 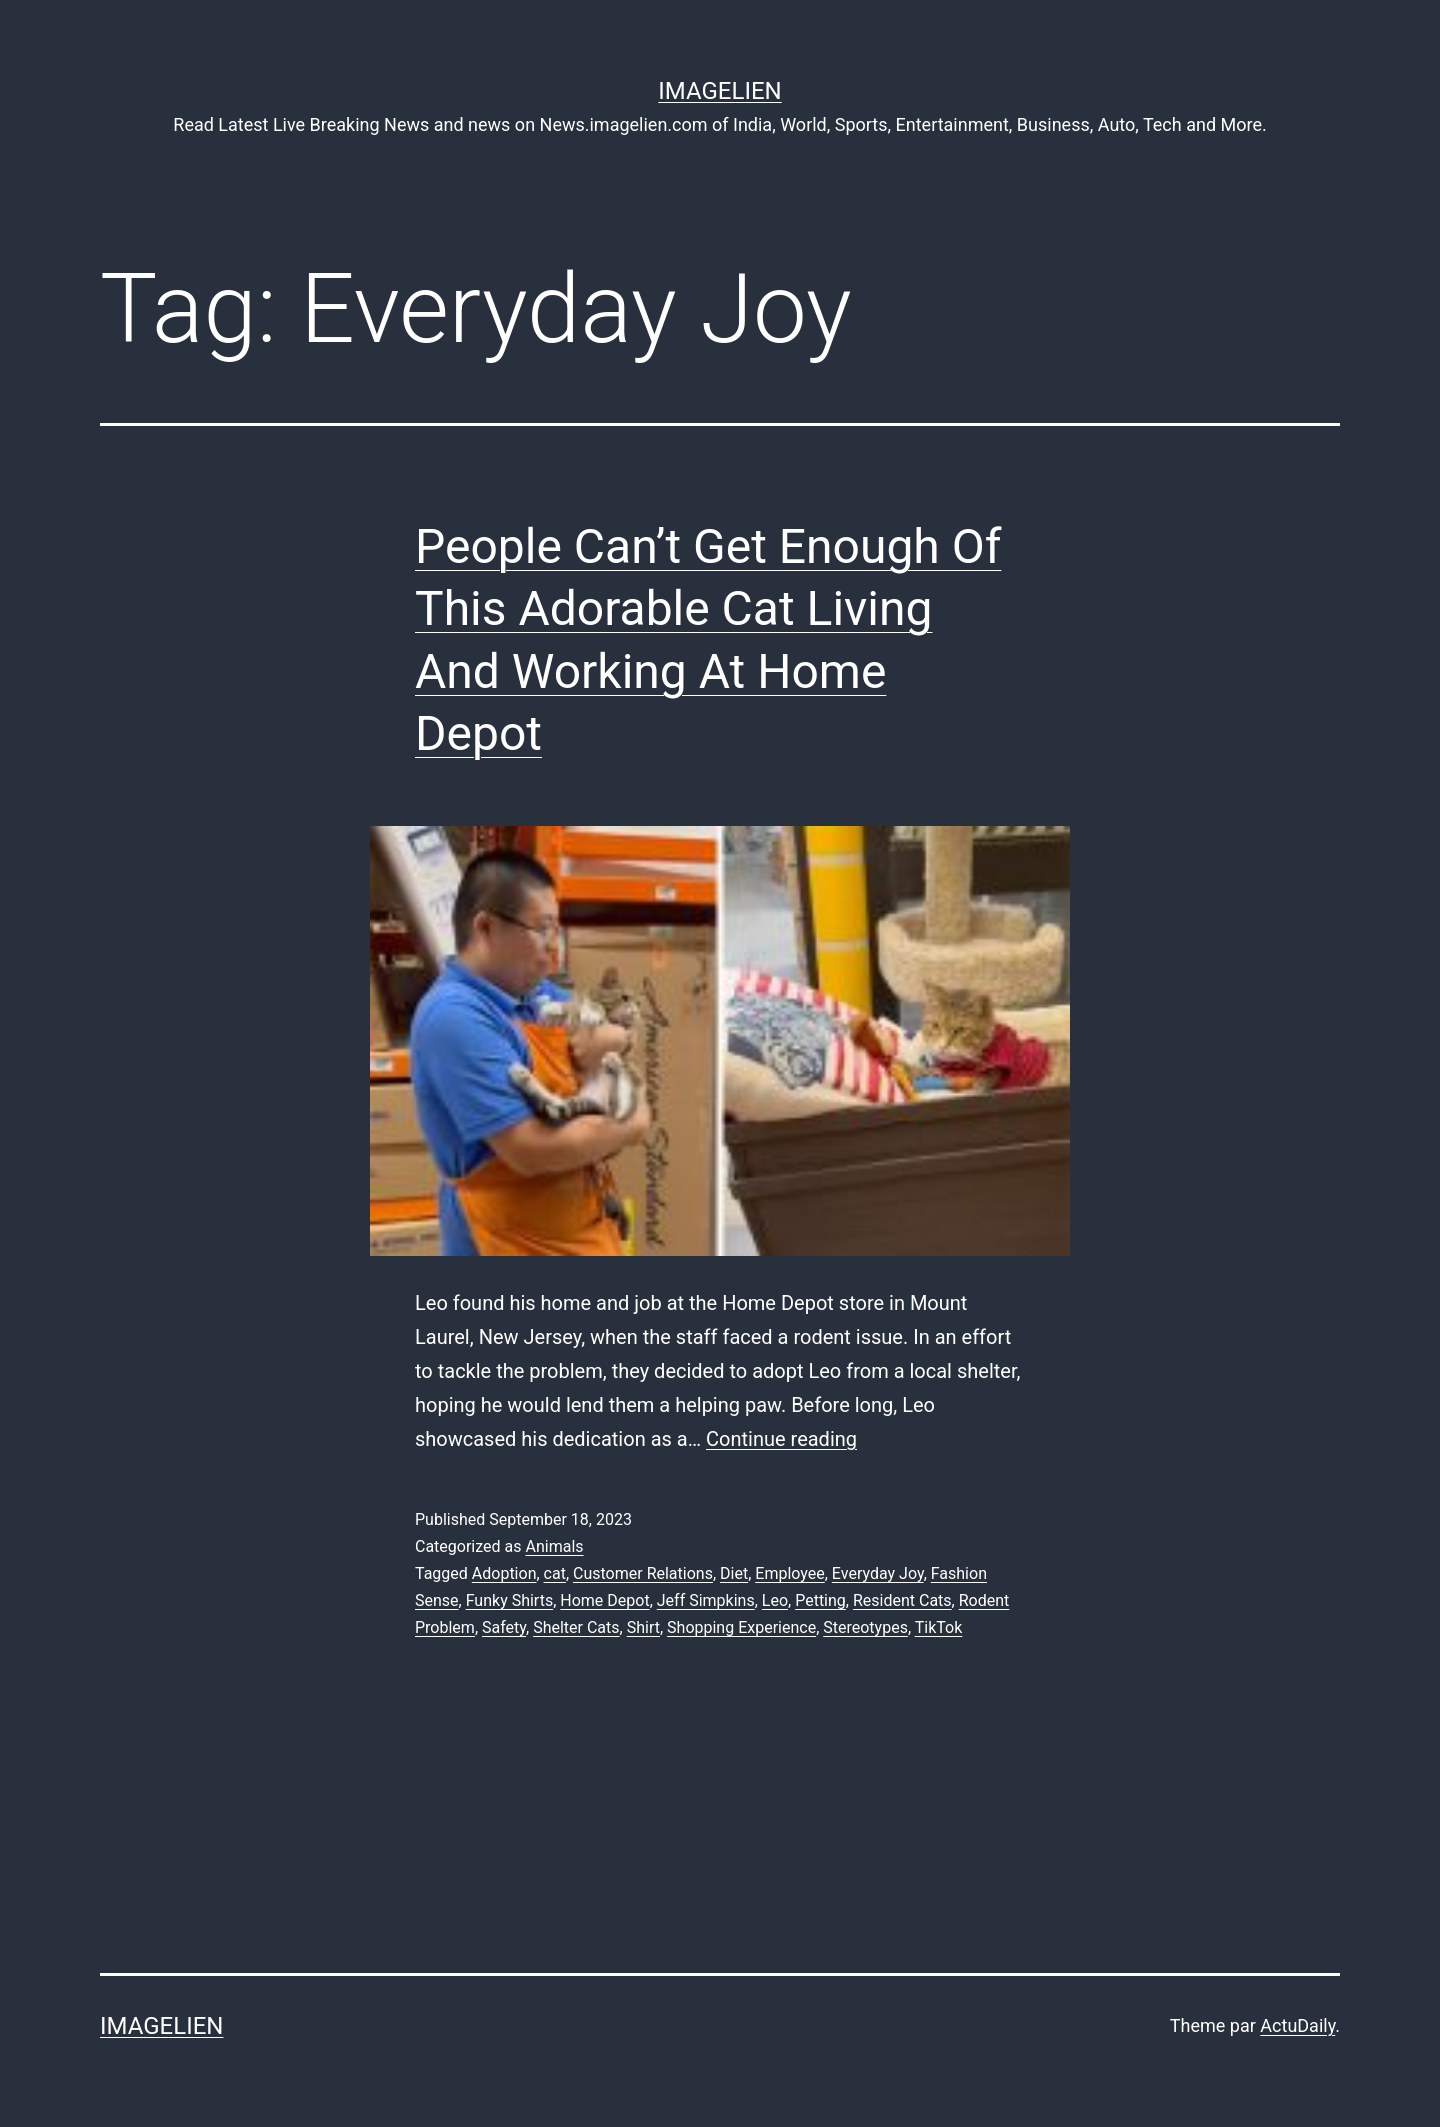 What do you see at coordinates (554, 1546) in the screenshot?
I see `Animals` at bounding box center [554, 1546].